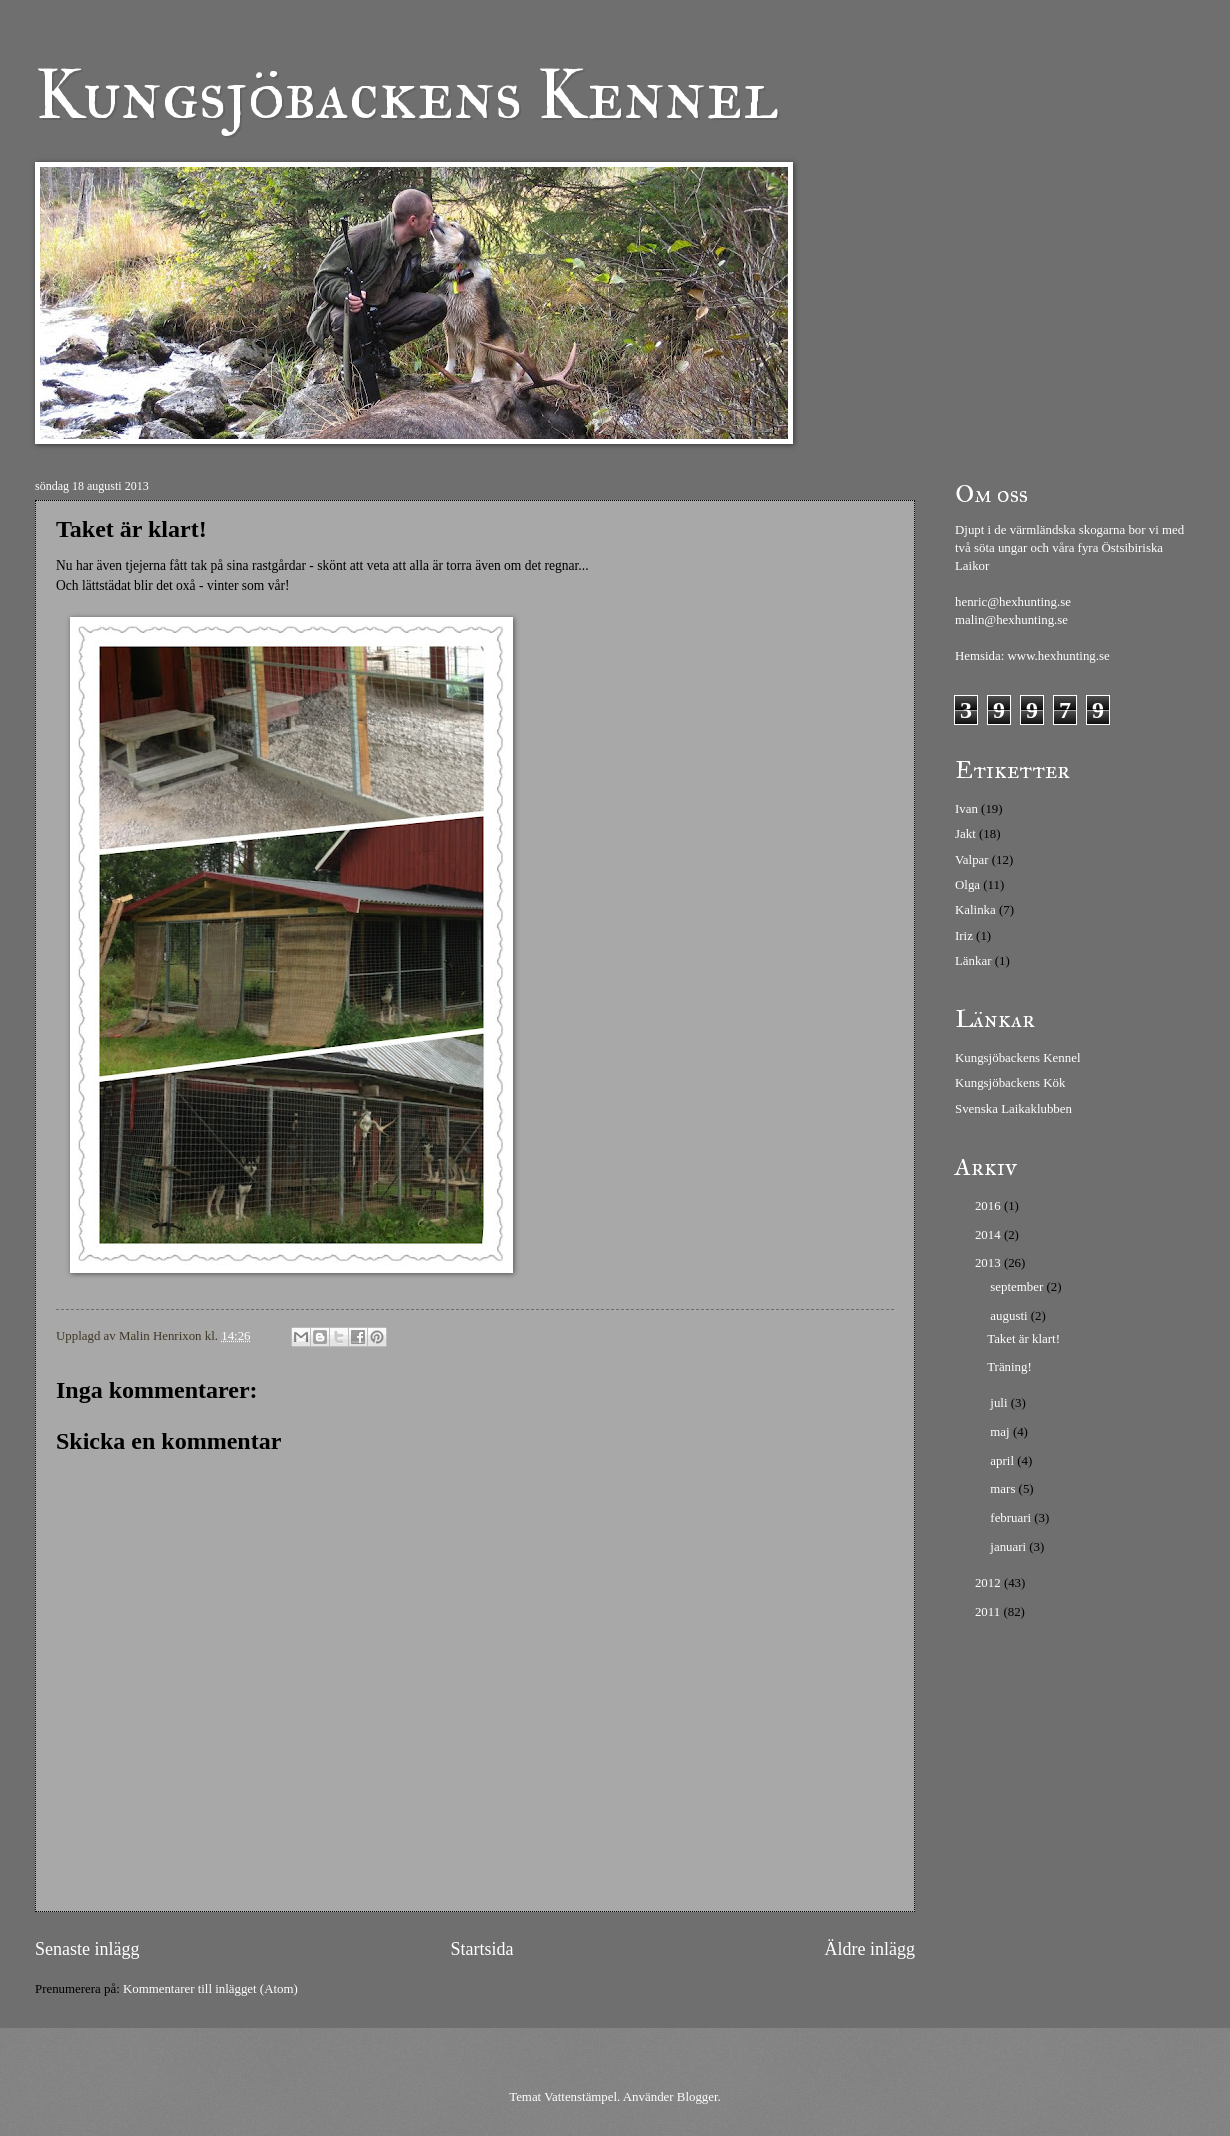  Describe the element at coordinates (1009, 1547) in the screenshot. I see `januari` at that location.